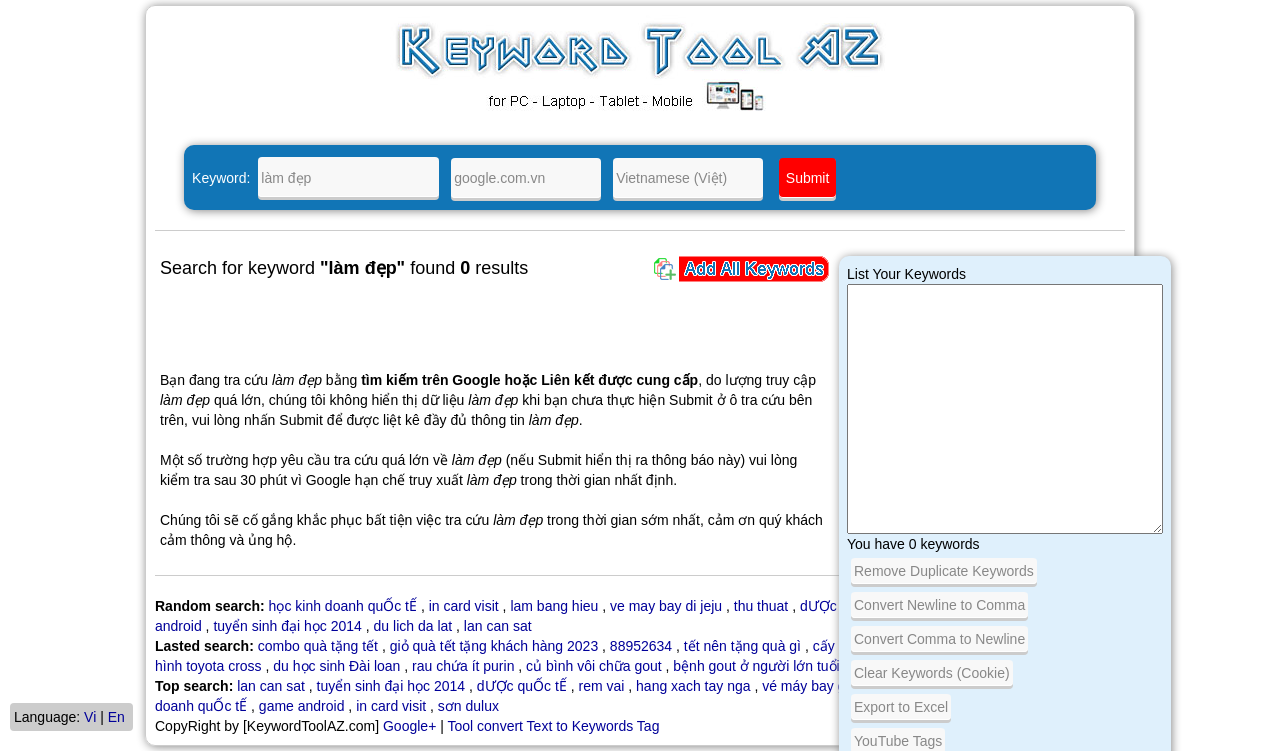  I want to click on sơn dulux, so click(468, 706).